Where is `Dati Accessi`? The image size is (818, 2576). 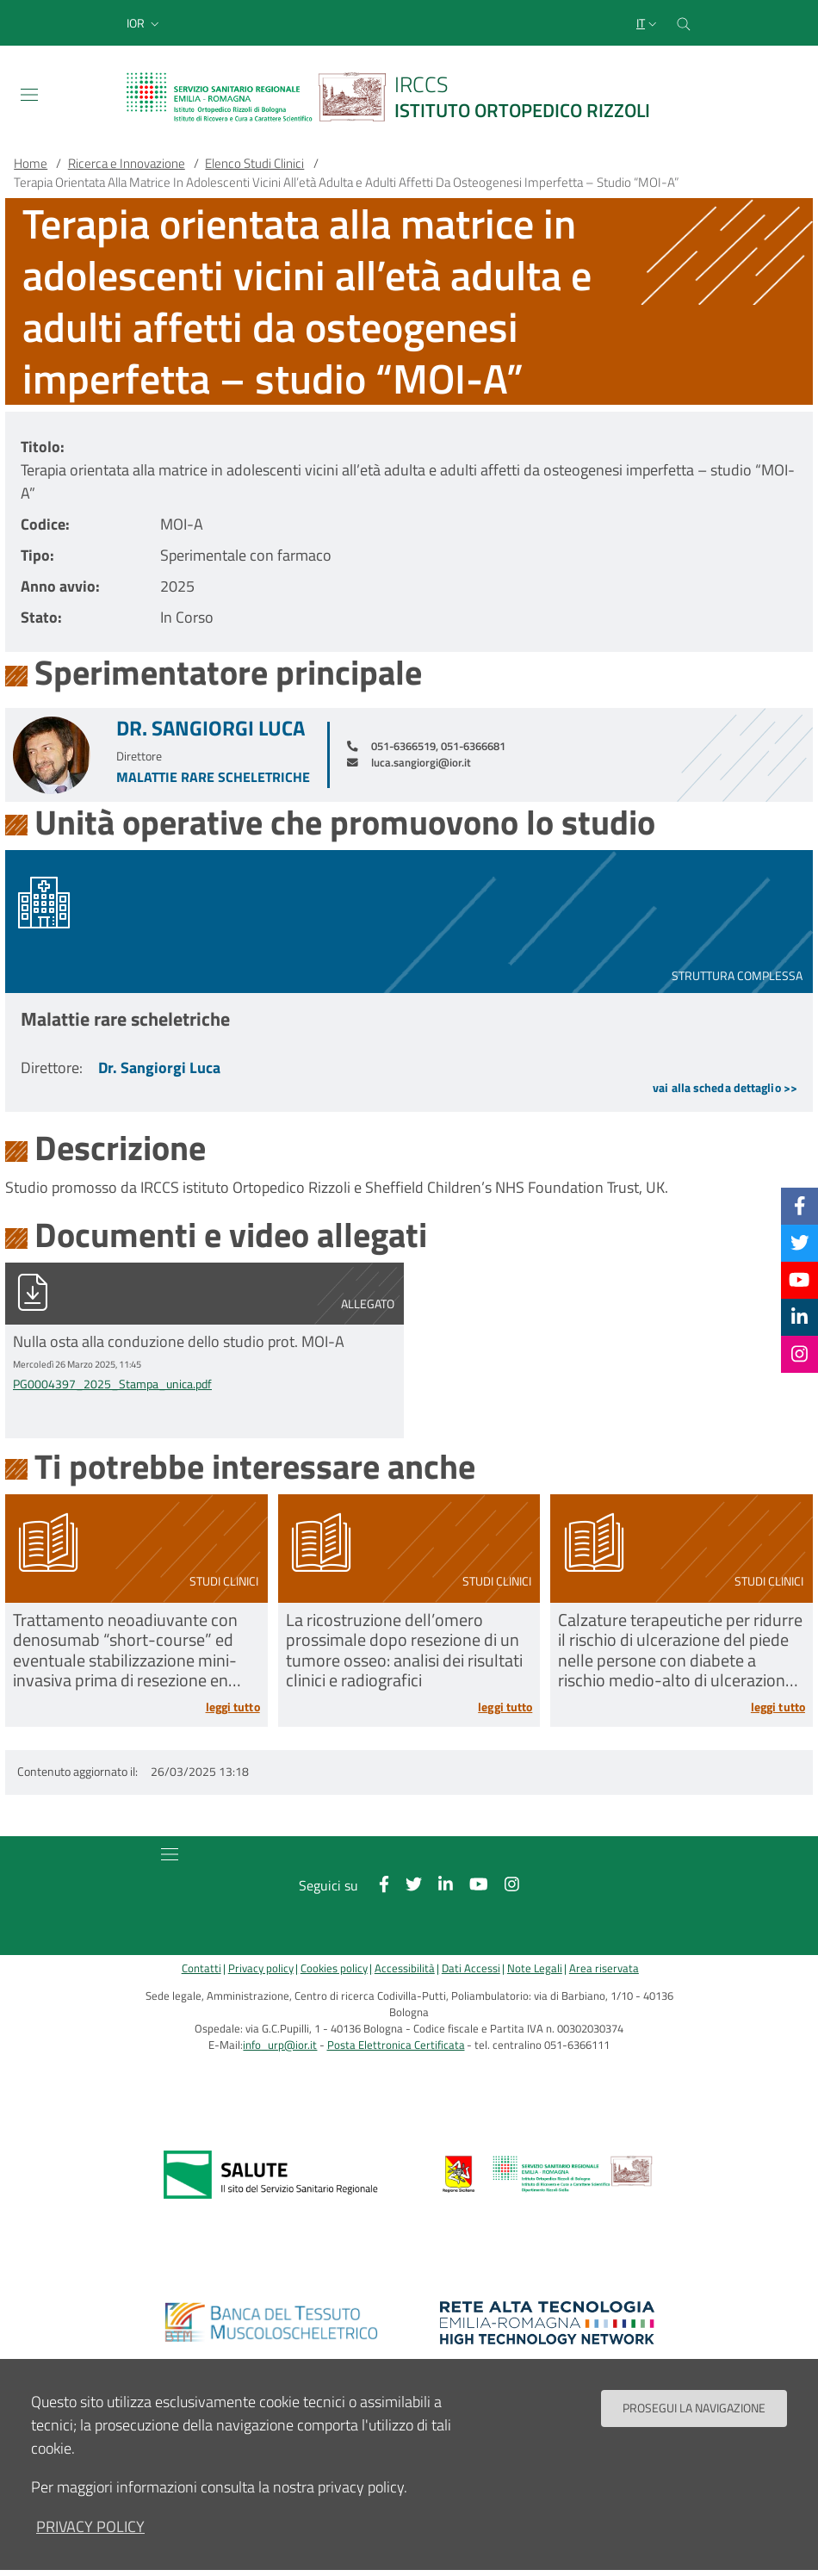
Dati Accessi is located at coordinates (471, 1968).